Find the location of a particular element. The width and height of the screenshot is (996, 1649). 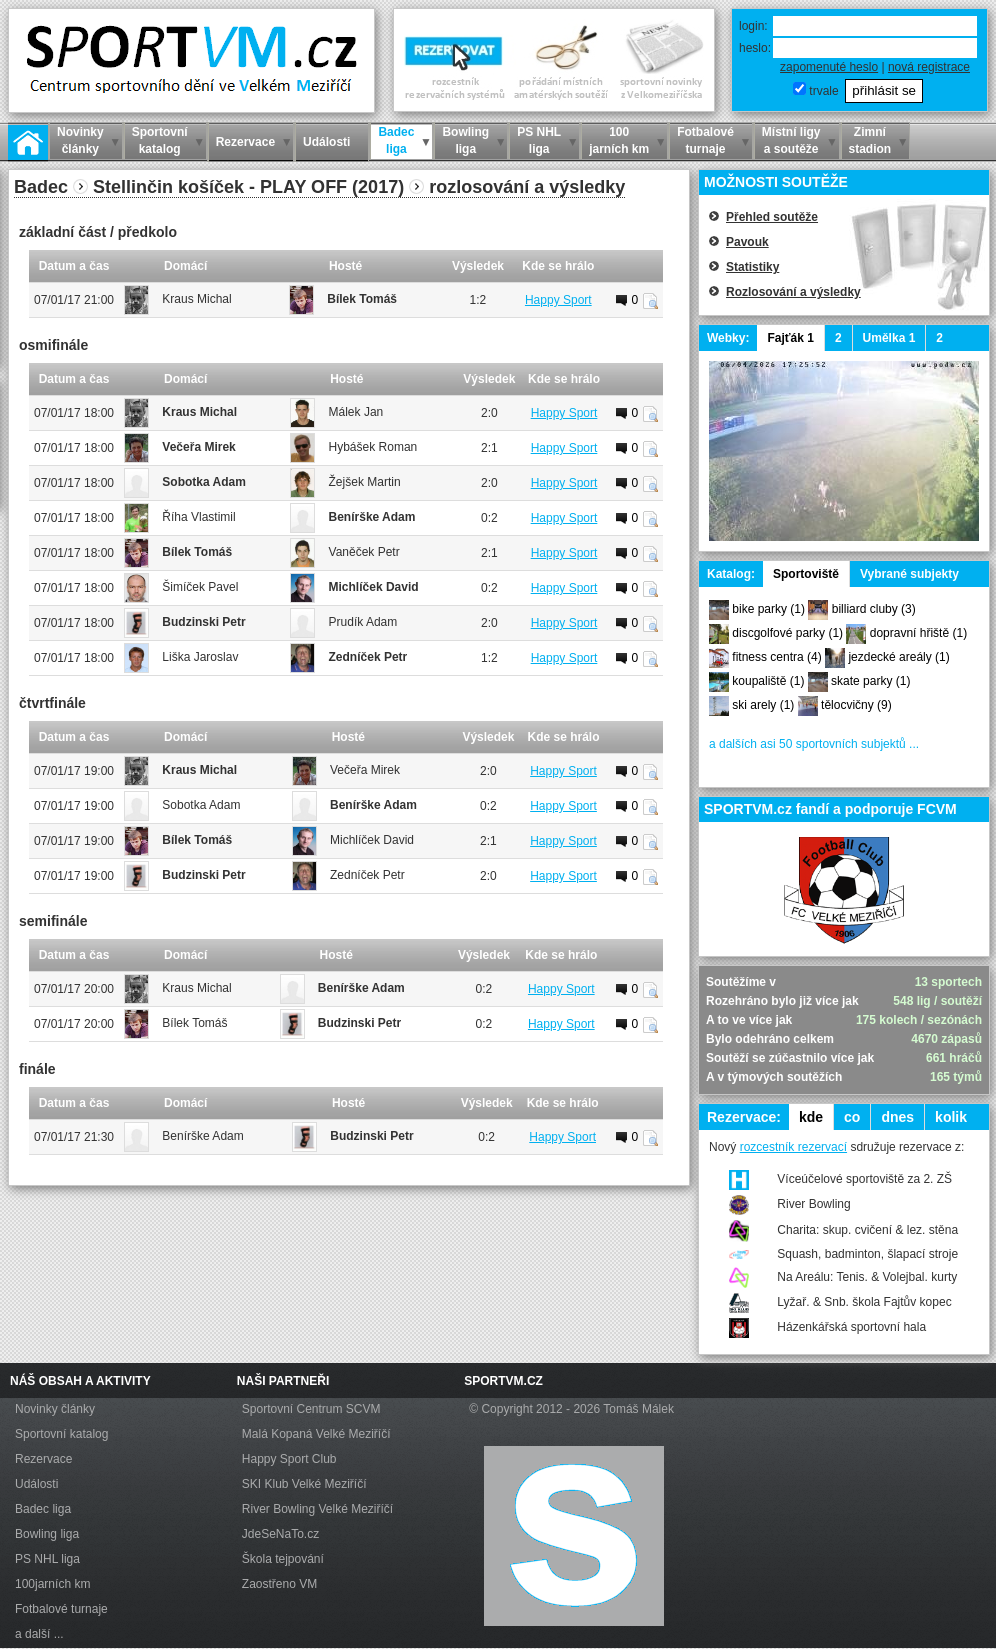

Žejšek Martin is located at coordinates (365, 482).